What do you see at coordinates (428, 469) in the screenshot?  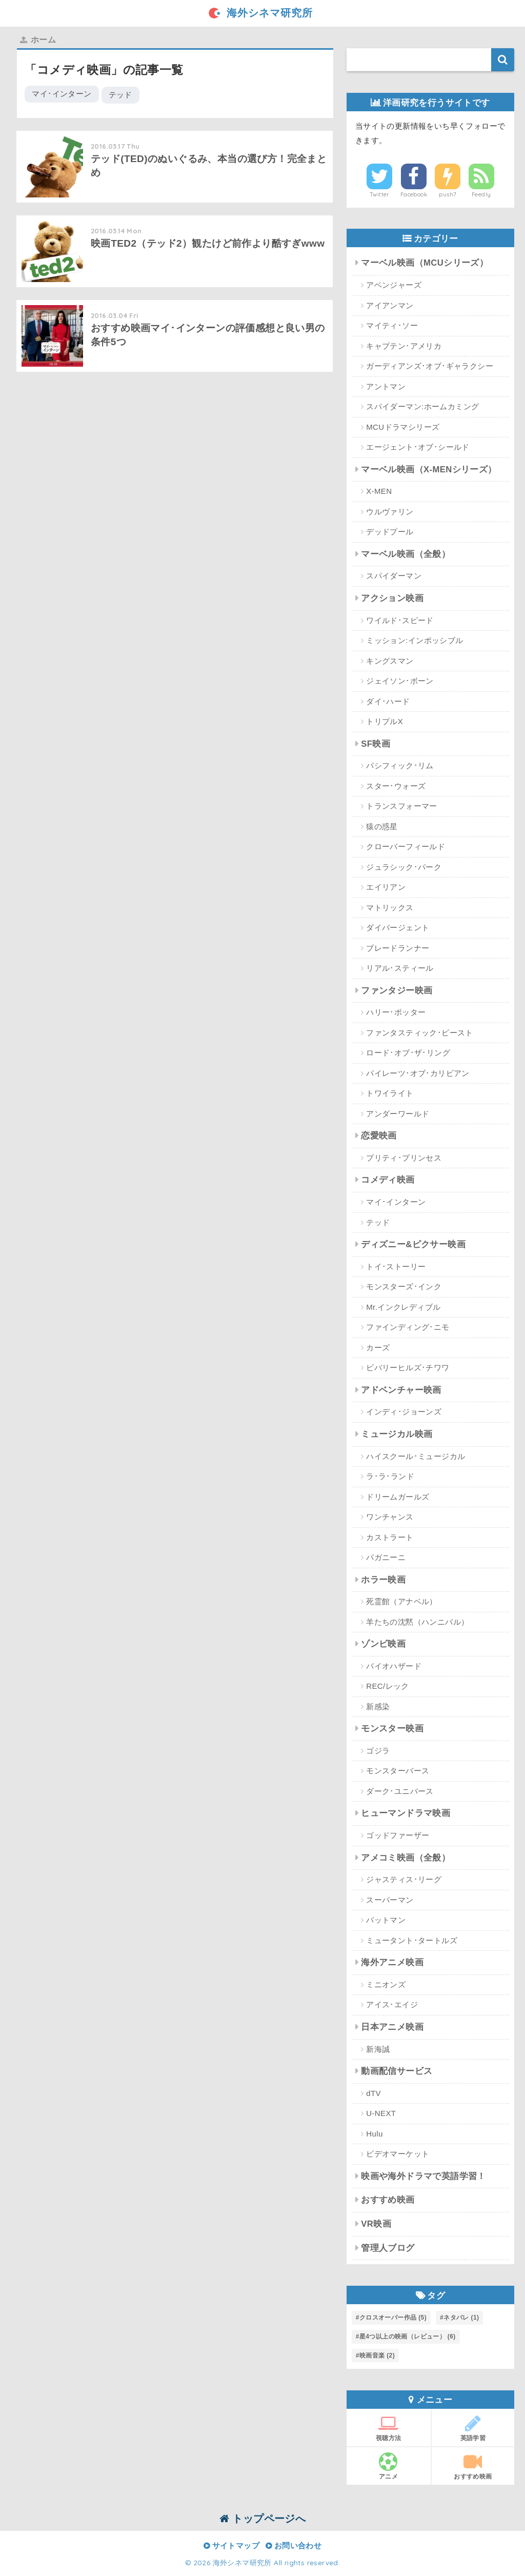 I see `マーベル映画（X-MENシリーズ）` at bounding box center [428, 469].